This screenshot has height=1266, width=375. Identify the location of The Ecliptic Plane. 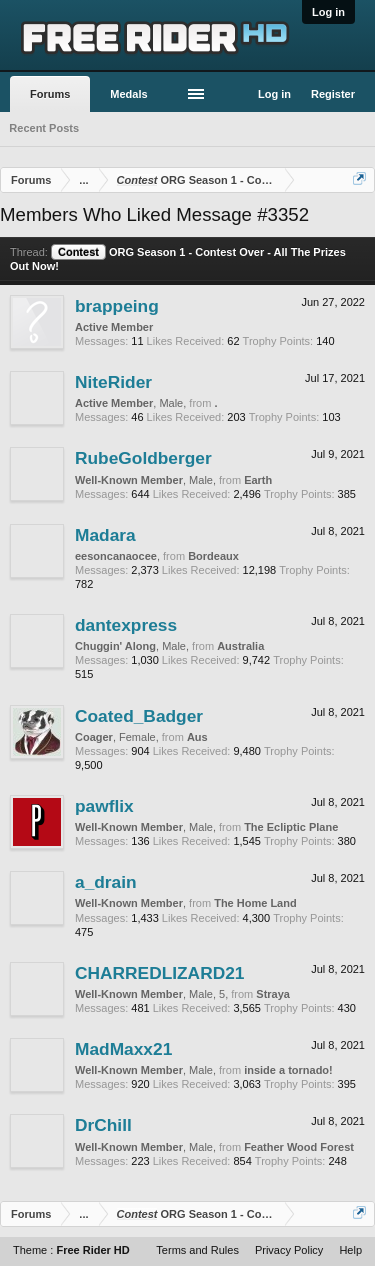
(291, 827).